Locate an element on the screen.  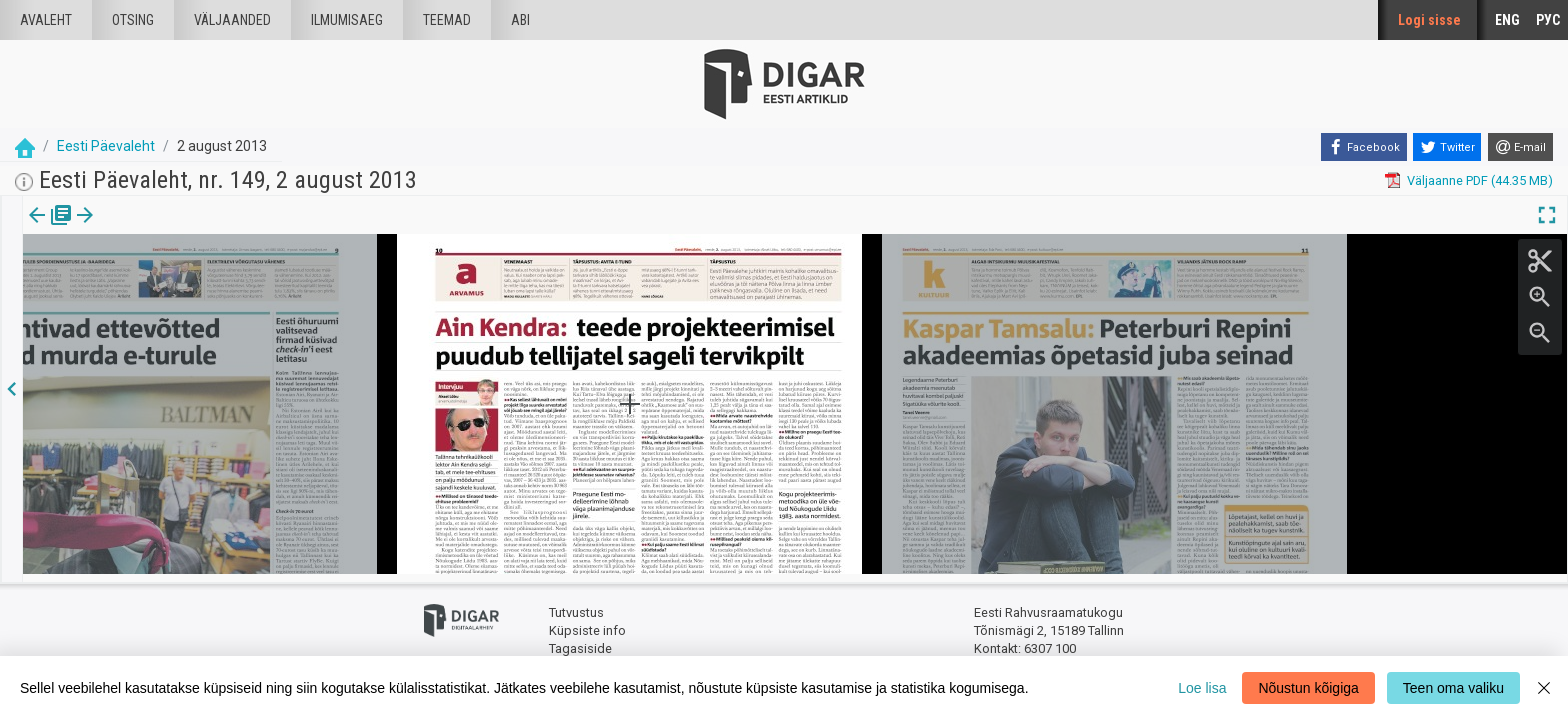
Tutvustus is located at coordinates (576, 605).